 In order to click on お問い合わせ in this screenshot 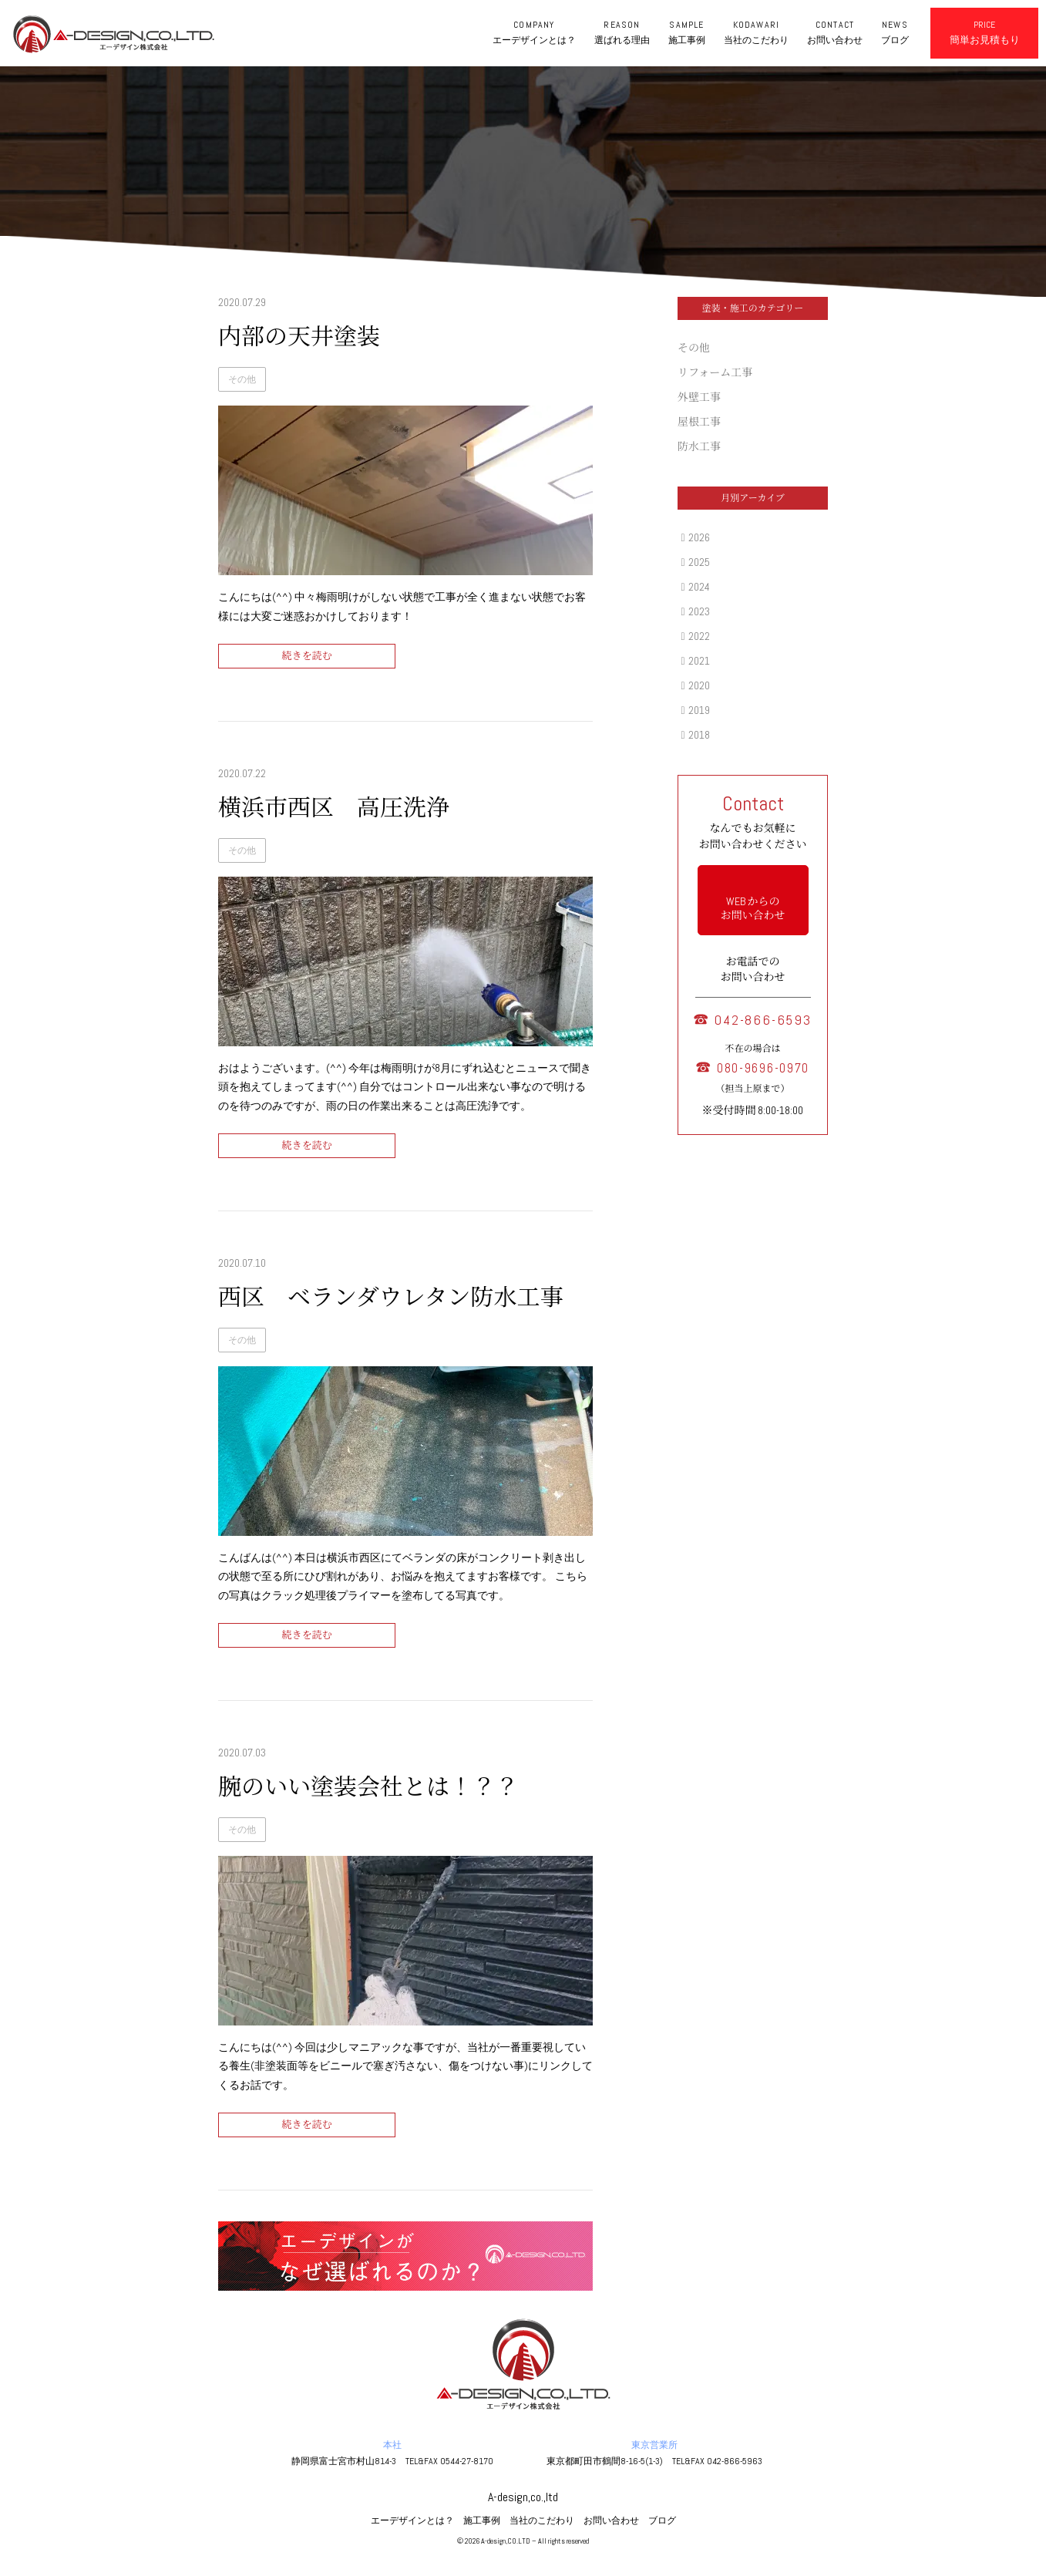, I will do `click(611, 2520)`.